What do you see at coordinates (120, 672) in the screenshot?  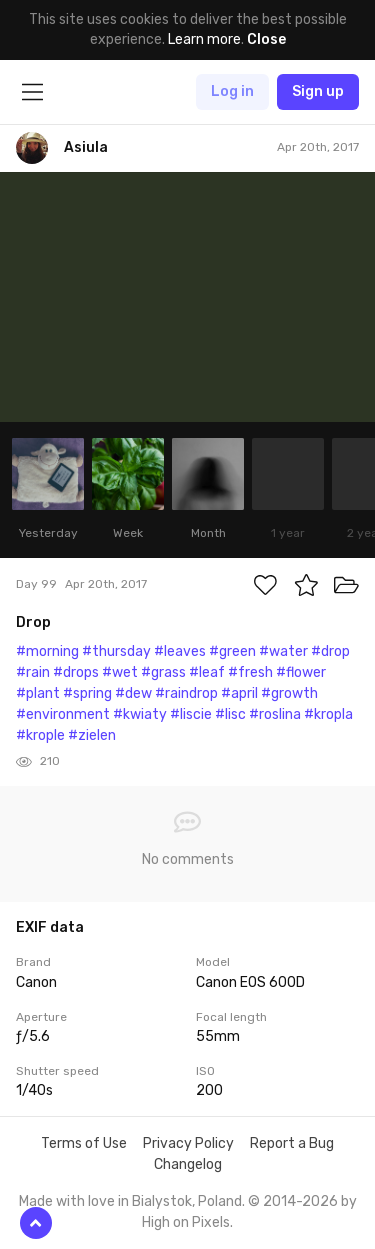 I see `#wet` at bounding box center [120, 672].